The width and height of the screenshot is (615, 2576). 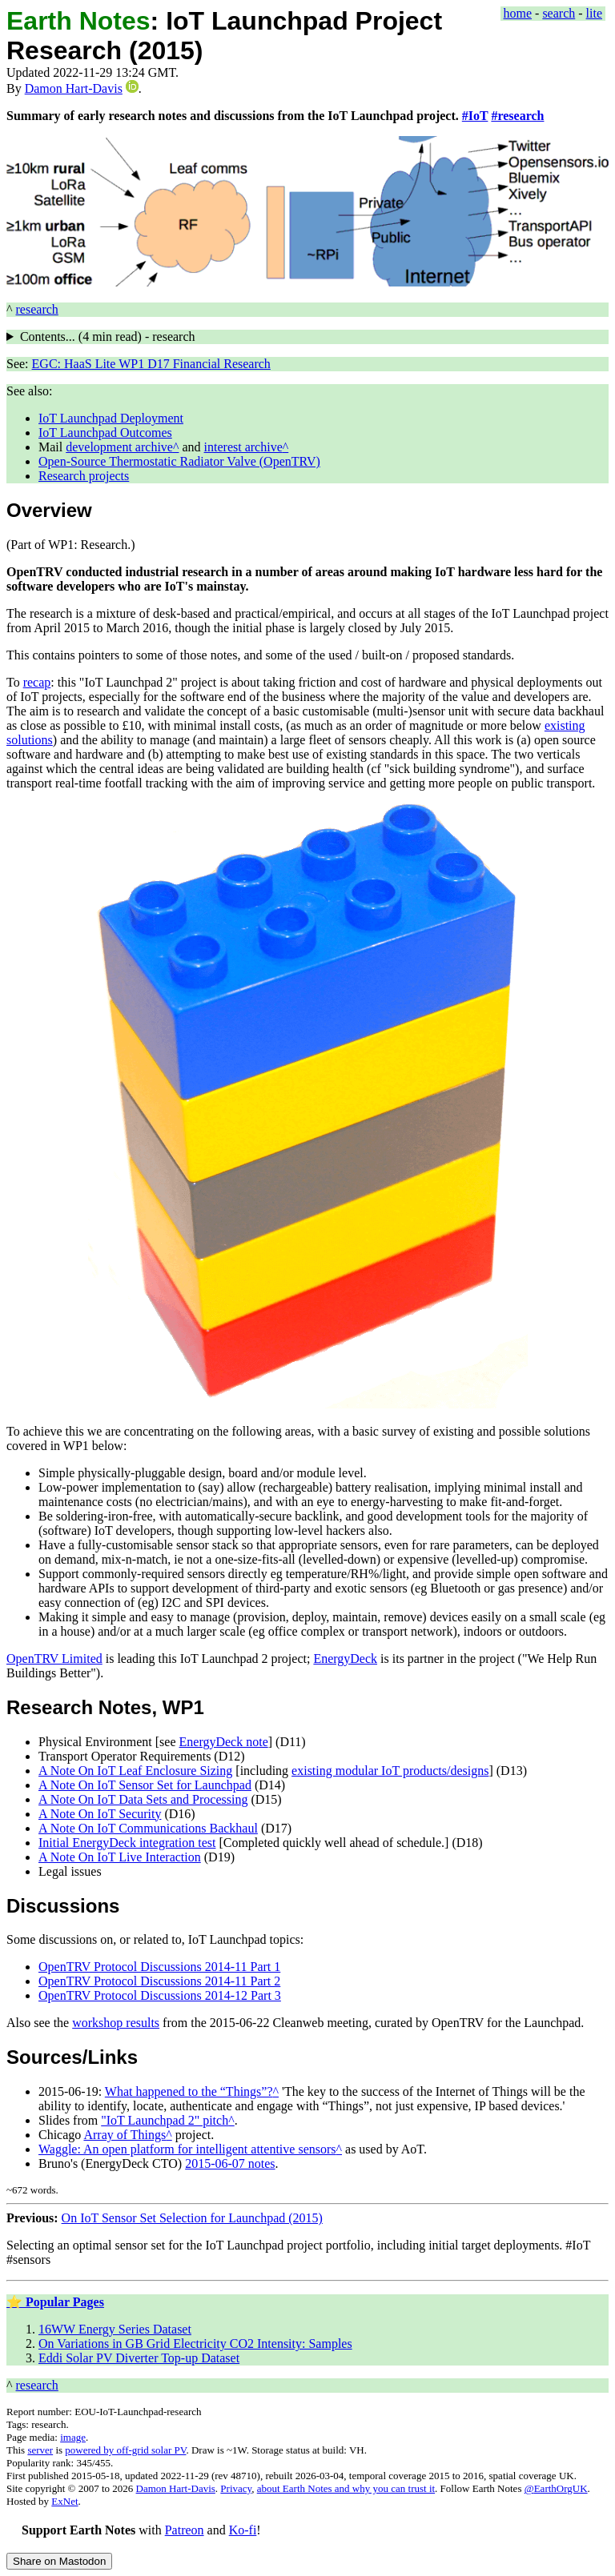 What do you see at coordinates (144, 1785) in the screenshot?
I see `A Note On IoT Sensor Set for Launchpad` at bounding box center [144, 1785].